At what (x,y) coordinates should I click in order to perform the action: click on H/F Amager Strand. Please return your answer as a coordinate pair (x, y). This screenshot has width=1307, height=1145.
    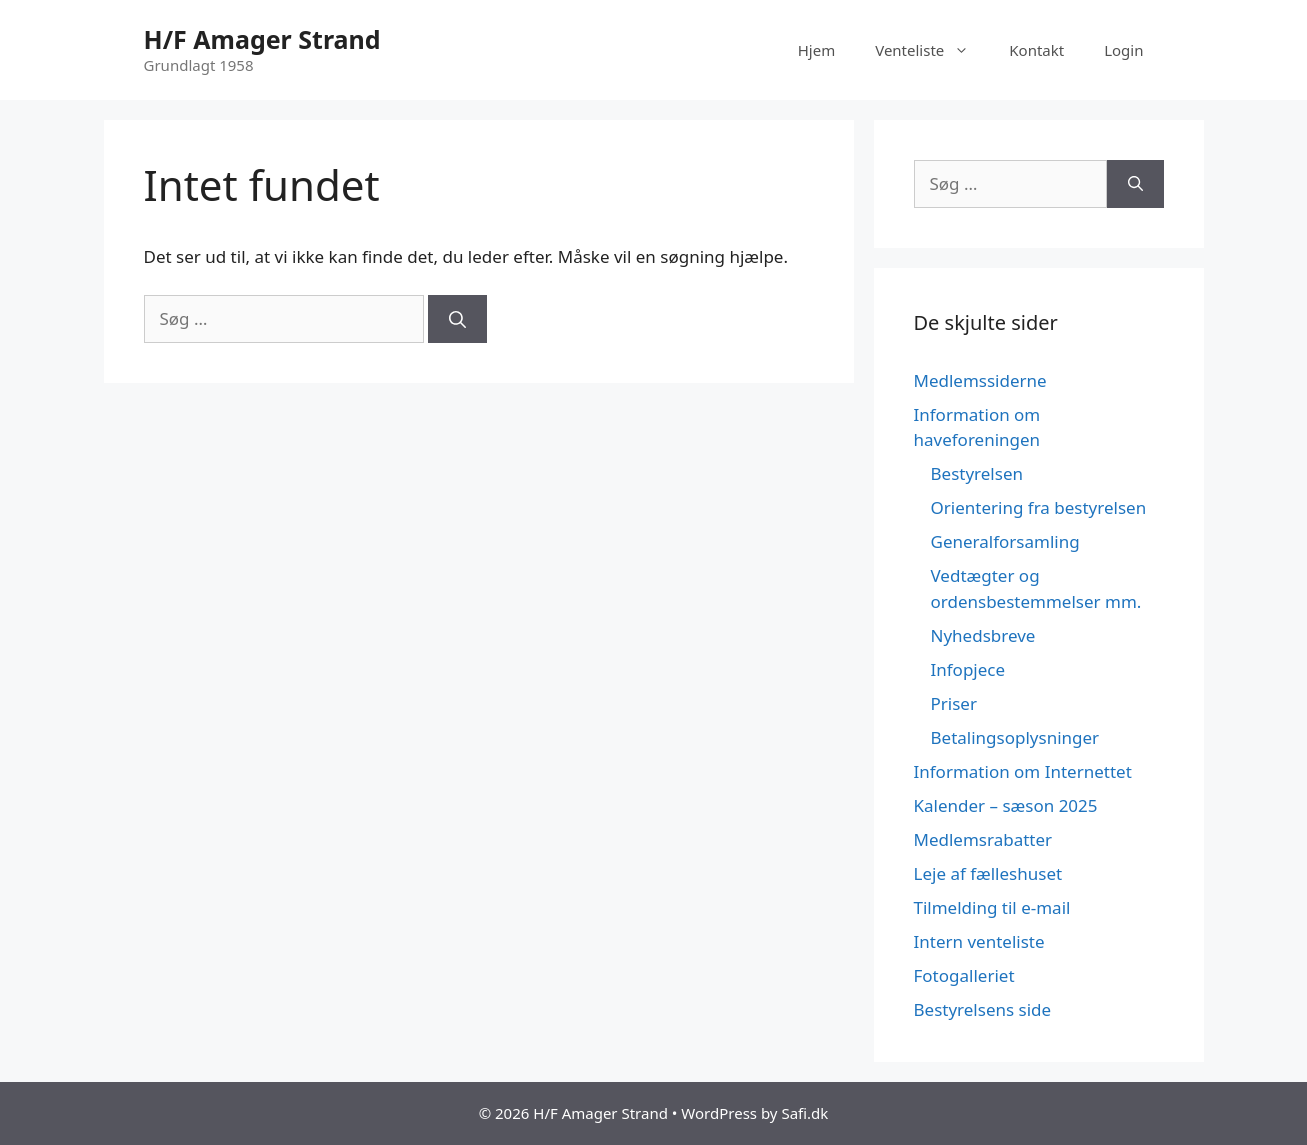
    Looking at the image, I should click on (262, 39).